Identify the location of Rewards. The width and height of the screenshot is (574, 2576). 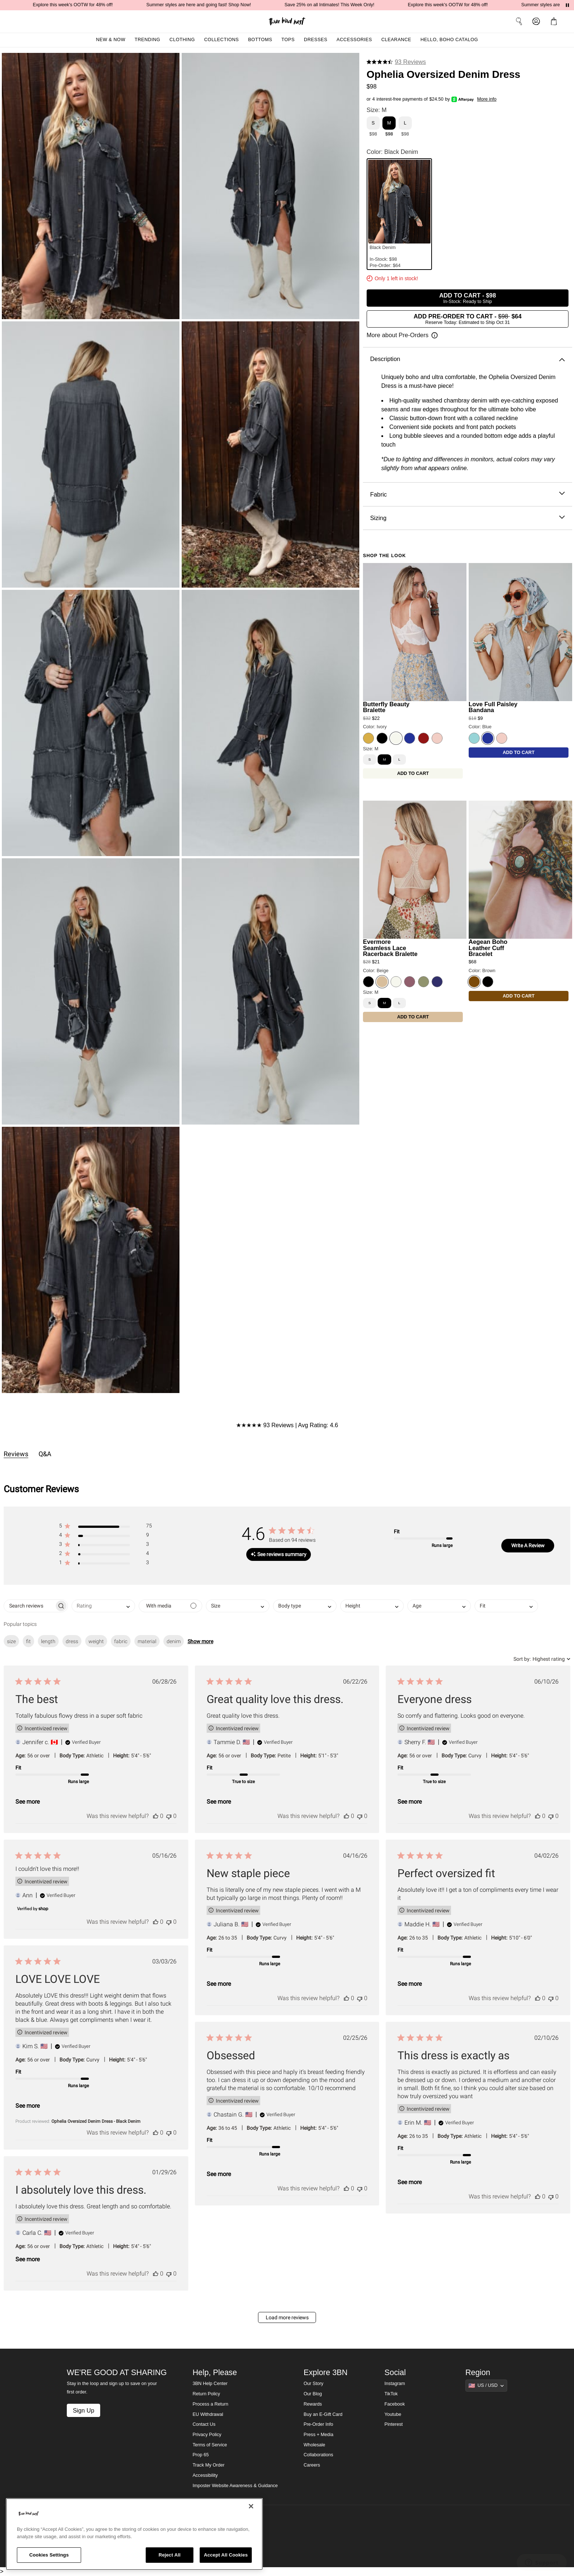
(313, 2404).